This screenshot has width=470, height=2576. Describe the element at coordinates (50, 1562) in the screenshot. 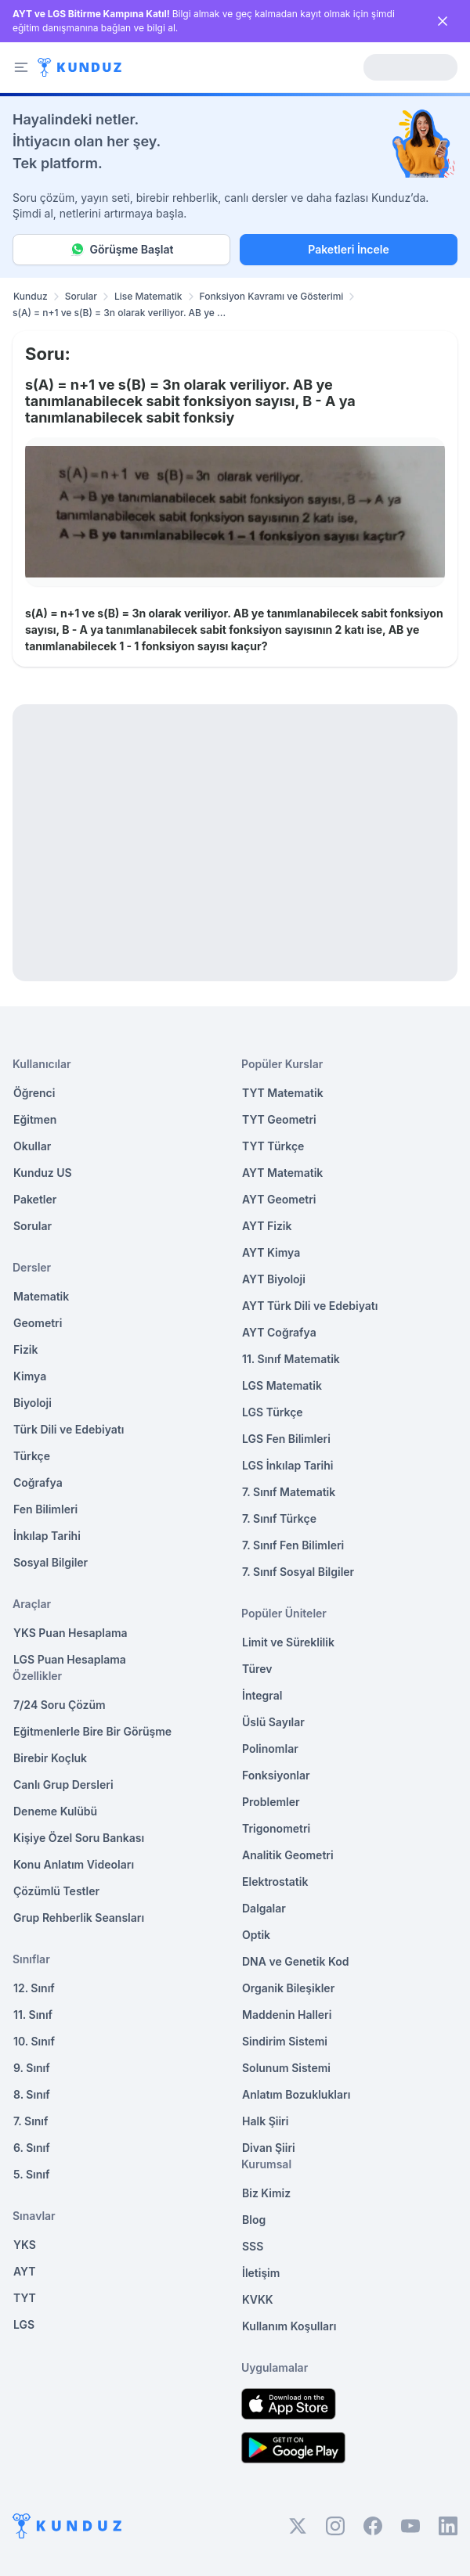

I see `Sosyal Bilgiler` at that location.